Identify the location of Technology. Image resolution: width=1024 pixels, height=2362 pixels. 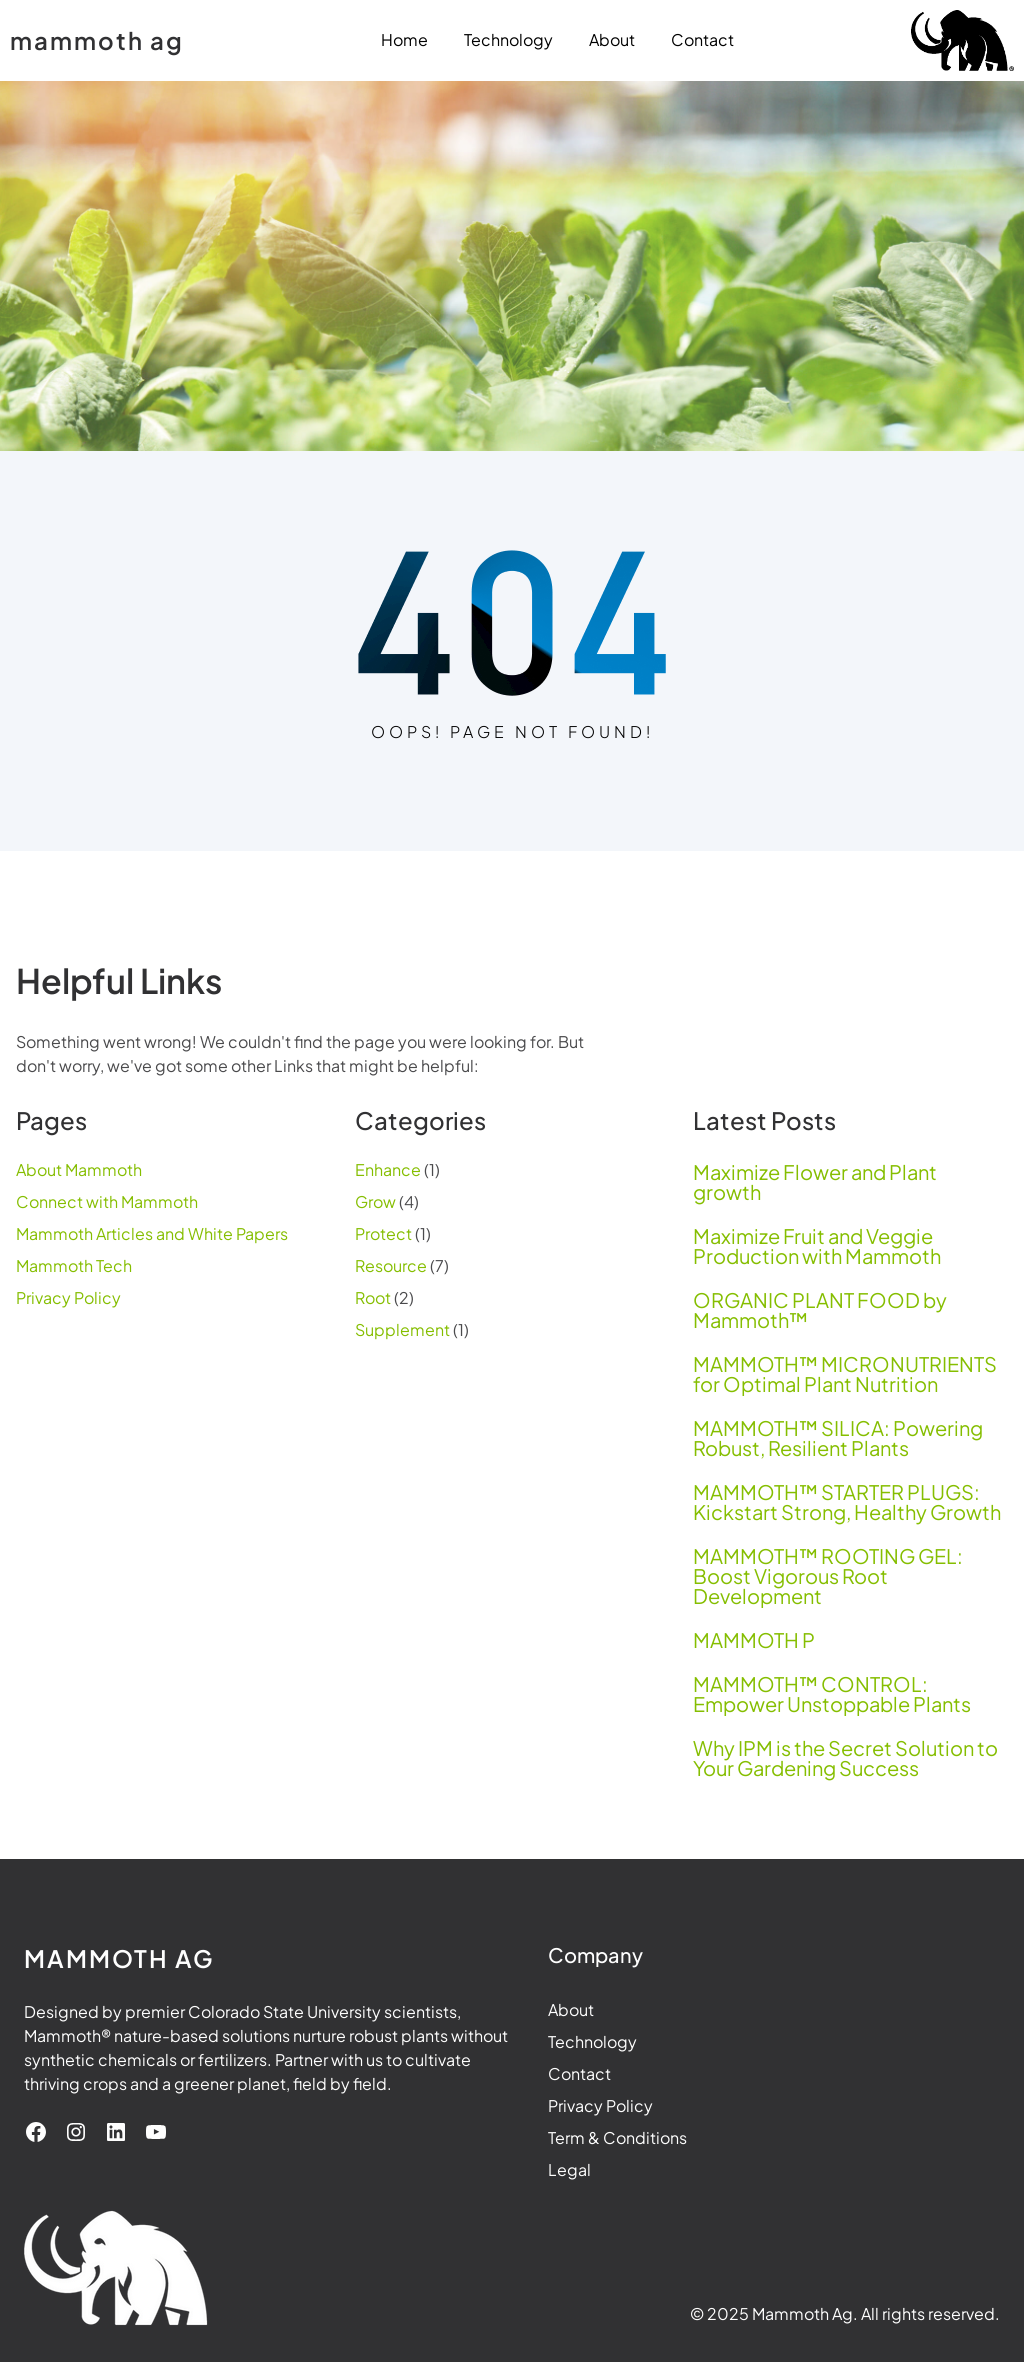
(592, 2041).